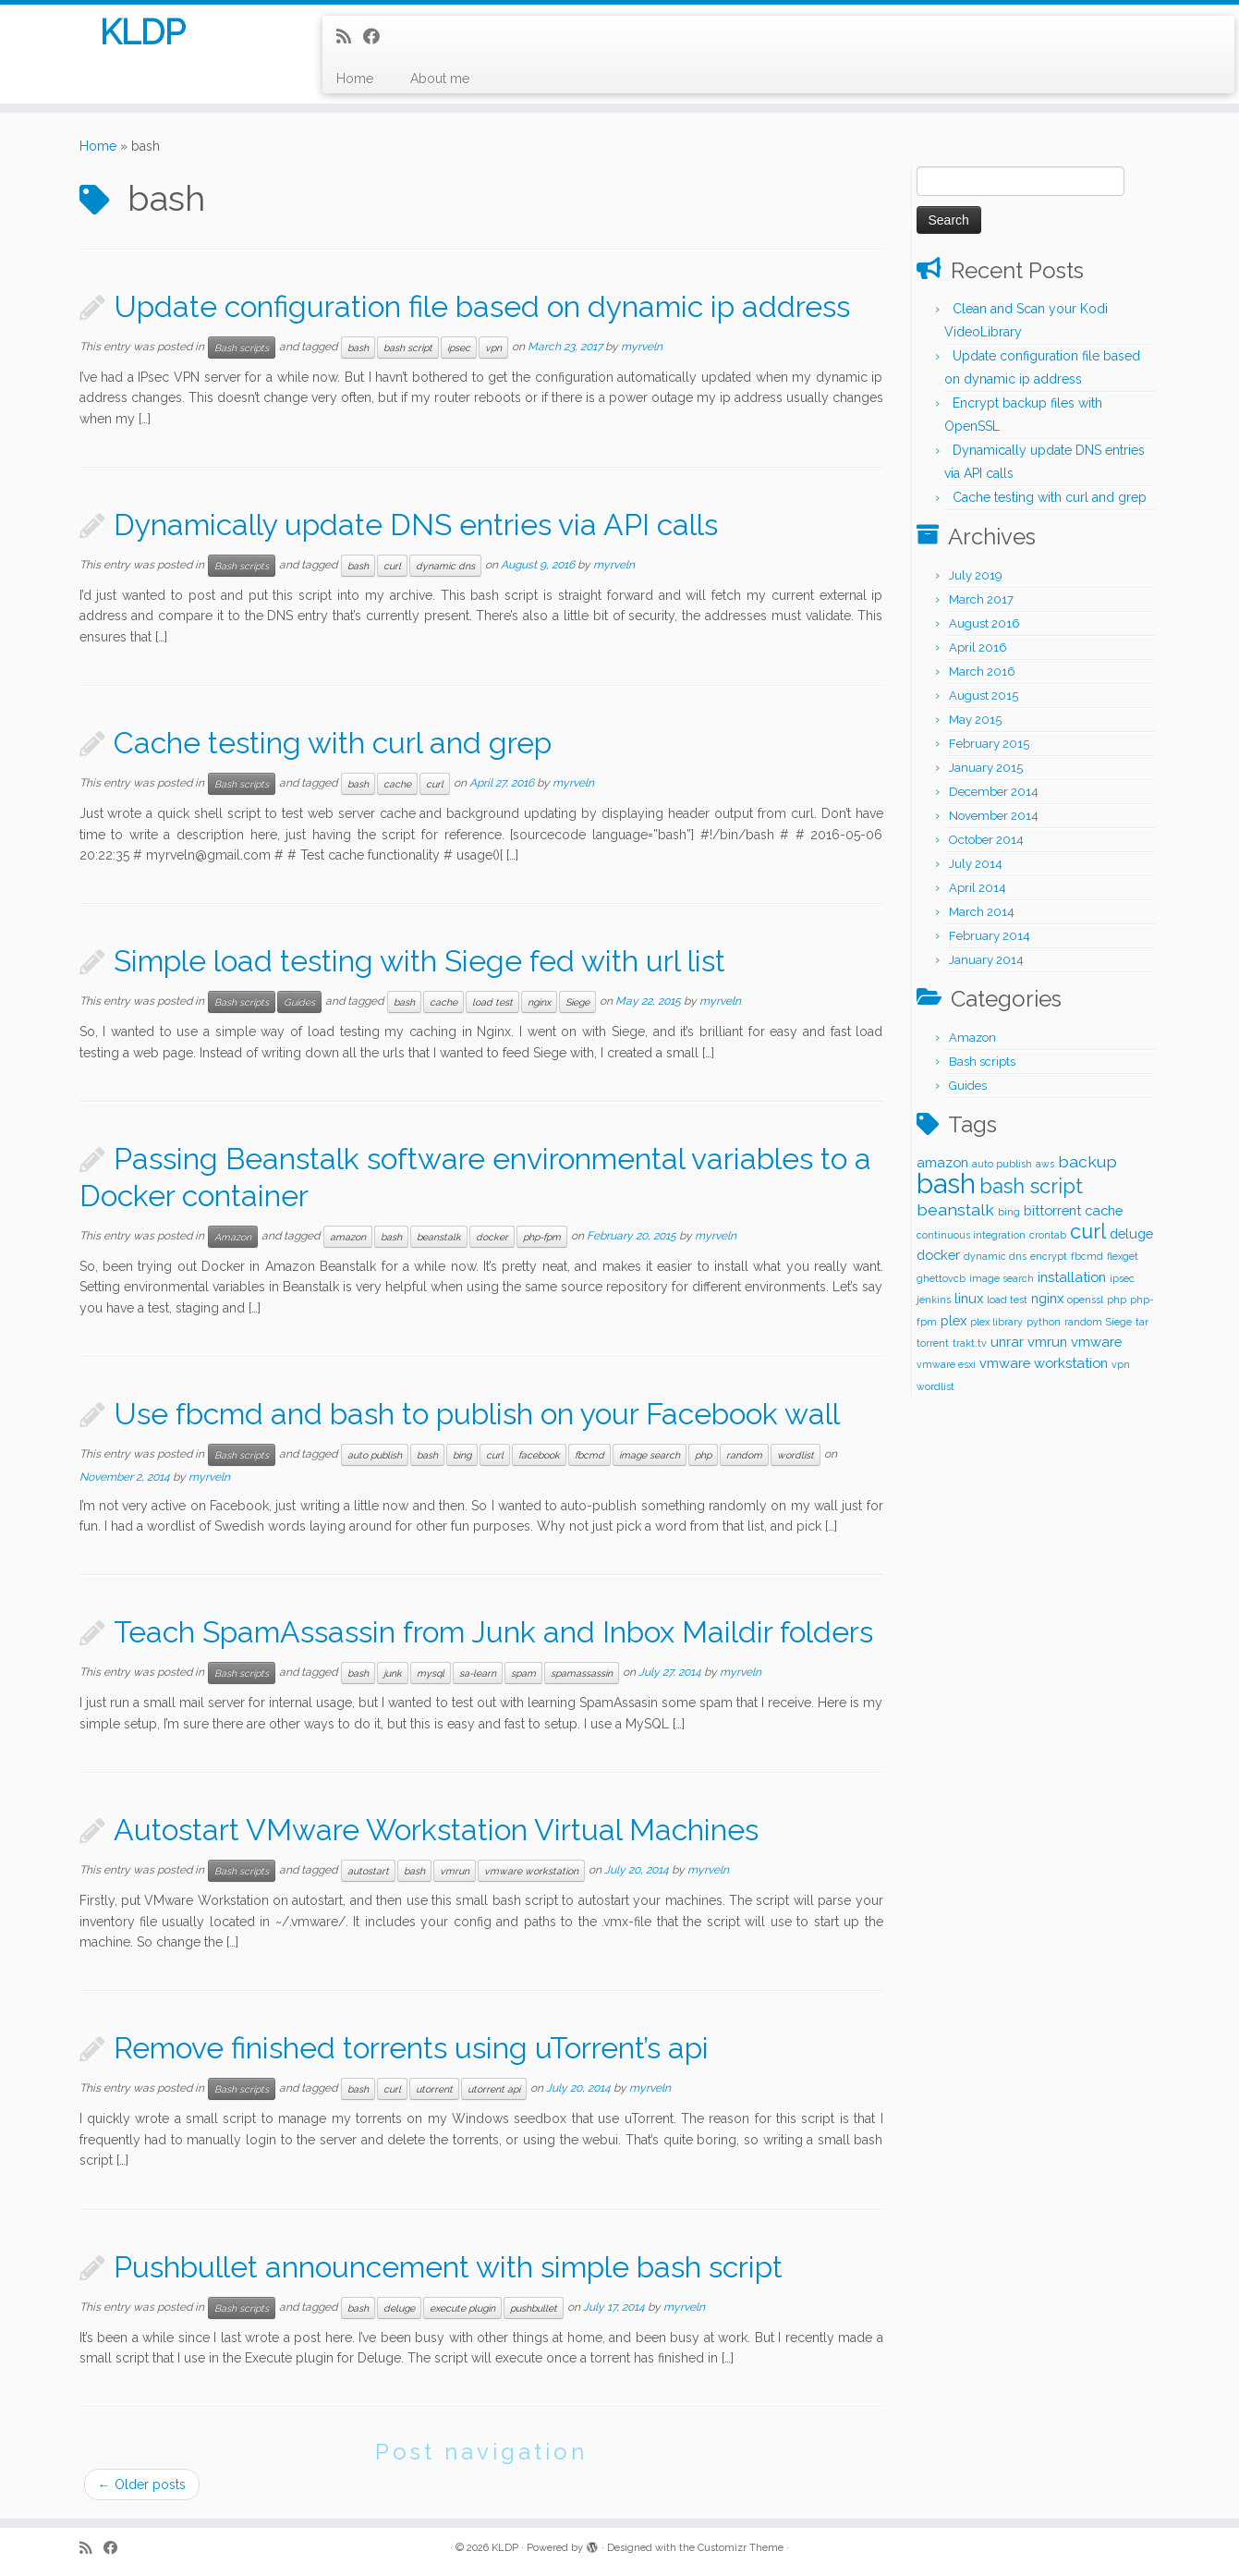 The width and height of the screenshot is (1239, 2576). What do you see at coordinates (377, 36) in the screenshot?
I see `[Follow me on Facebook]` at bounding box center [377, 36].